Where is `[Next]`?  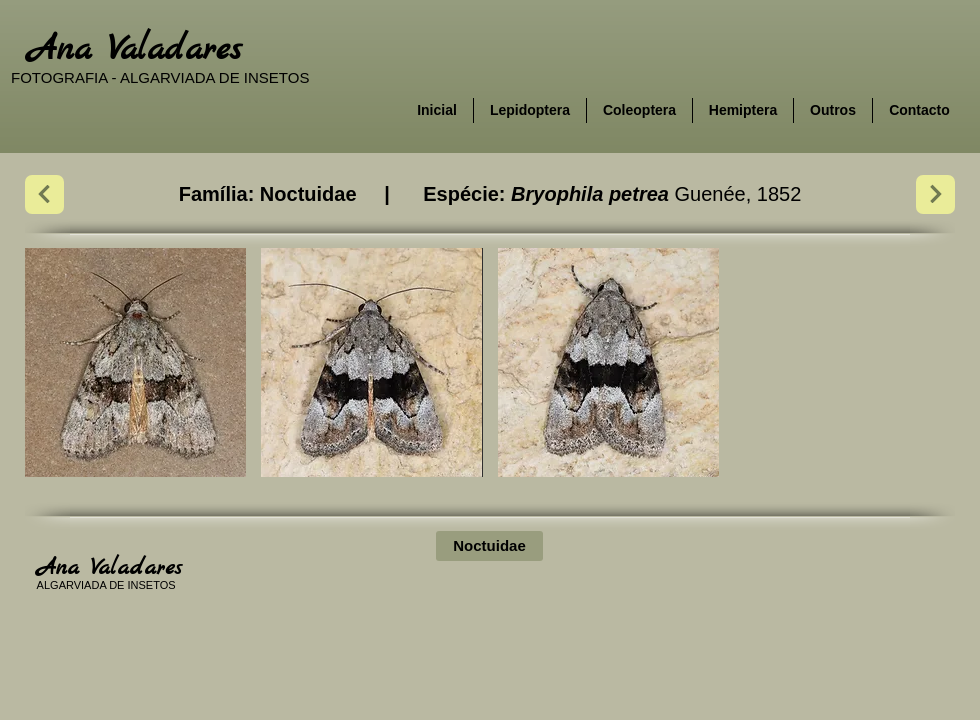 [Next] is located at coordinates (44, 194).